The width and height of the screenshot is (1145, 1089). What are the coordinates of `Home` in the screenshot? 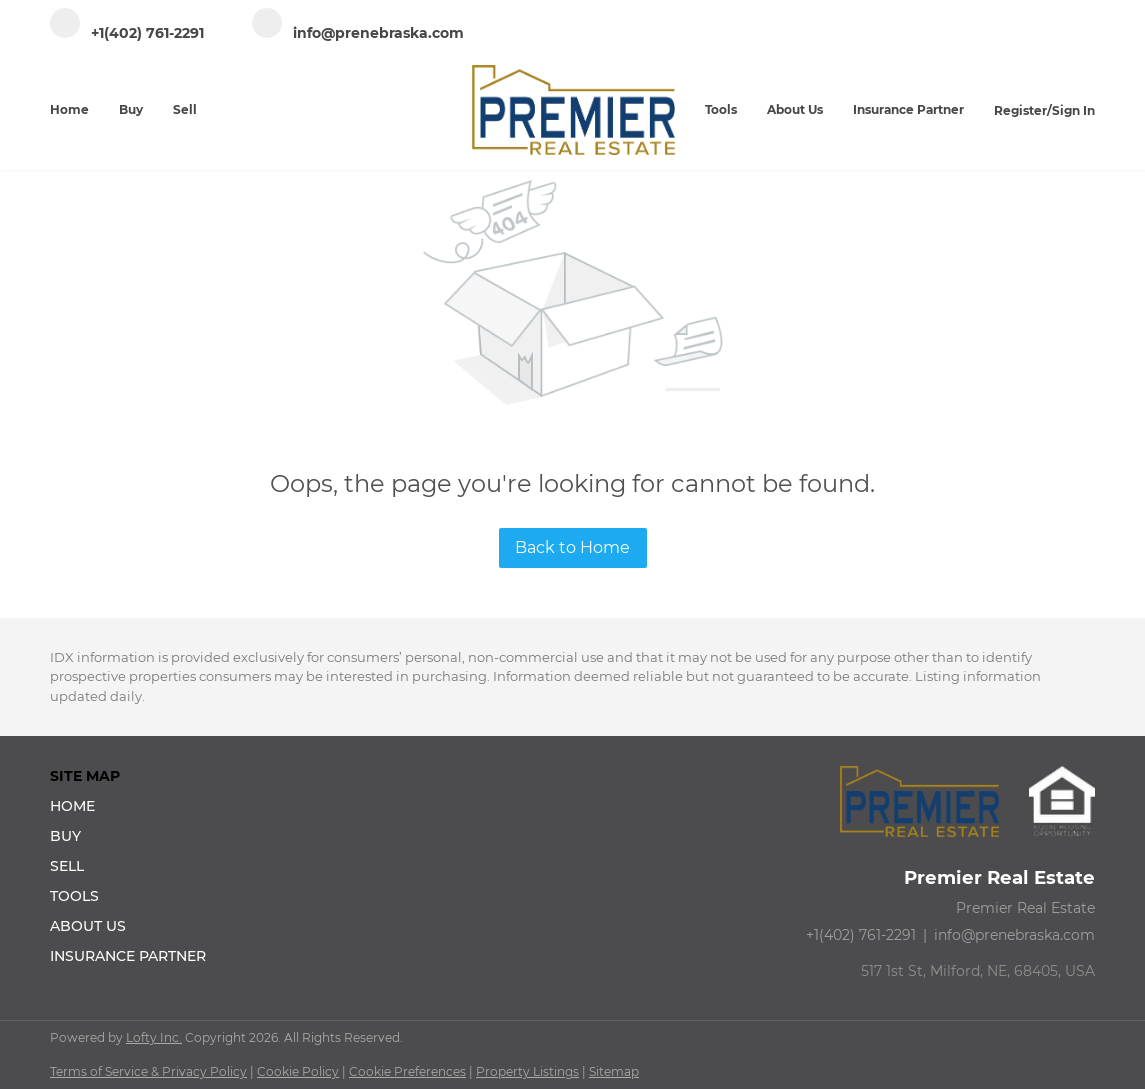 It's located at (69, 109).